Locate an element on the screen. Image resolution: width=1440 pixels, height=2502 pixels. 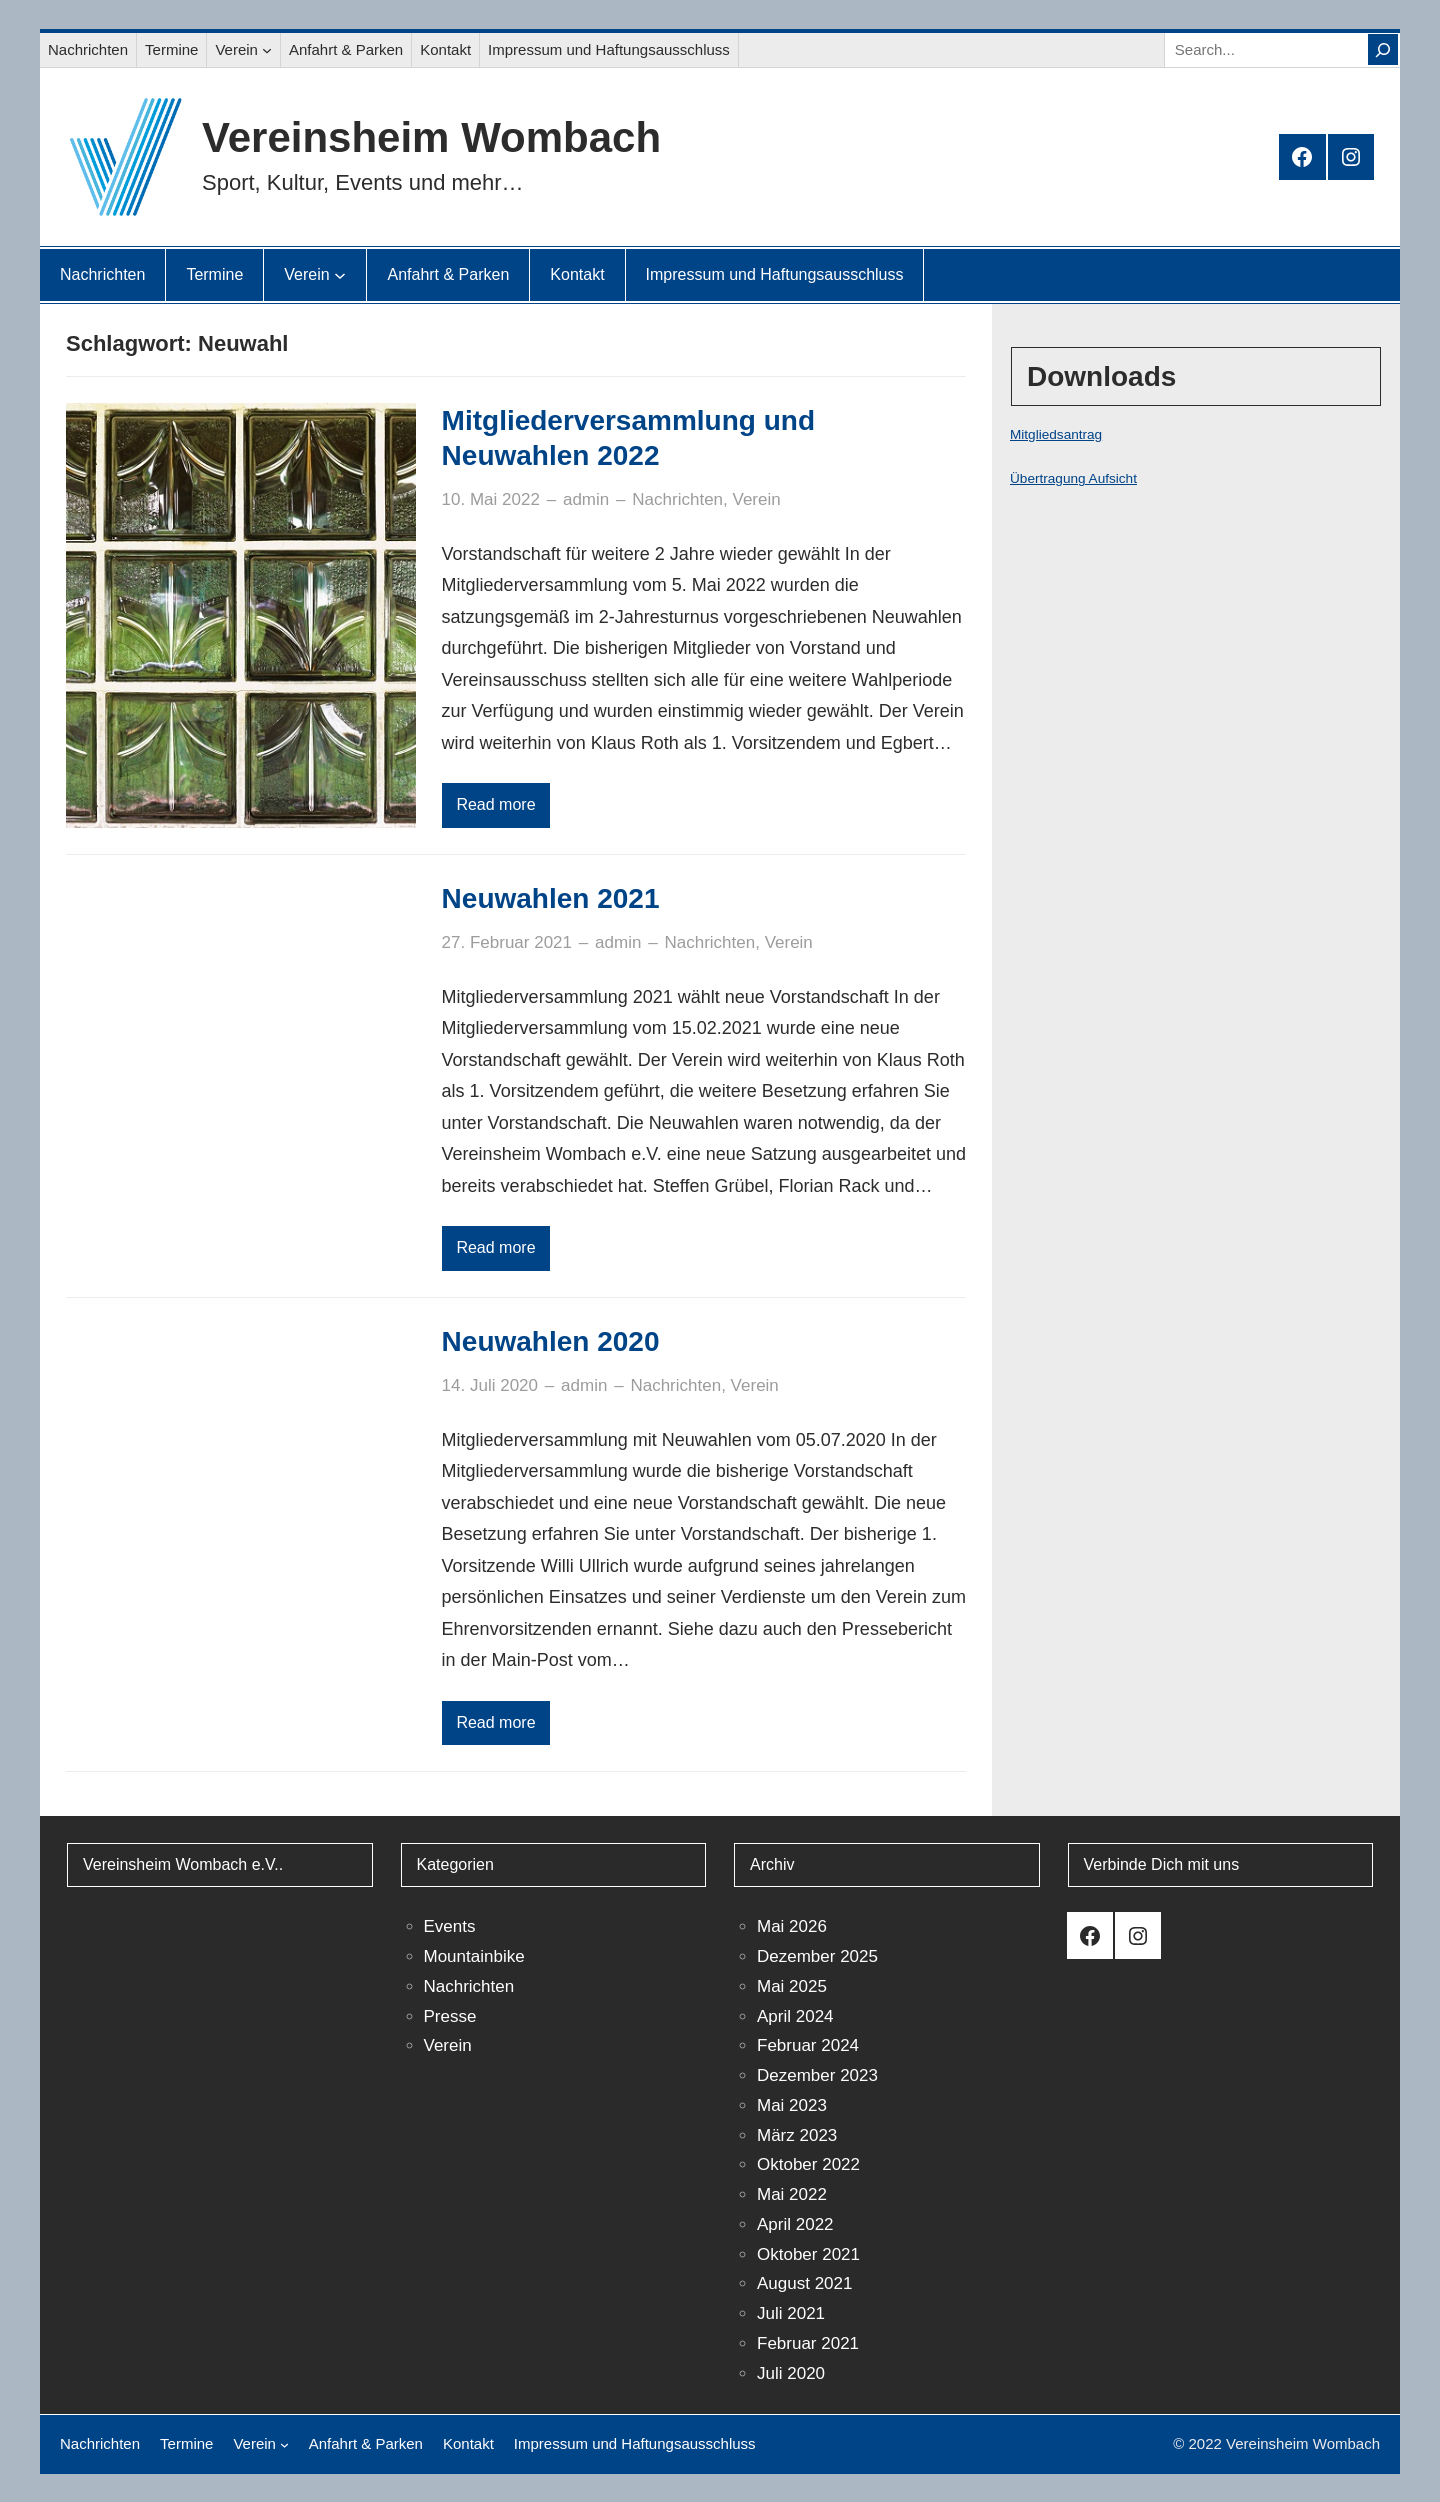
[Untermenü von Verein] is located at coordinates (267, 50).